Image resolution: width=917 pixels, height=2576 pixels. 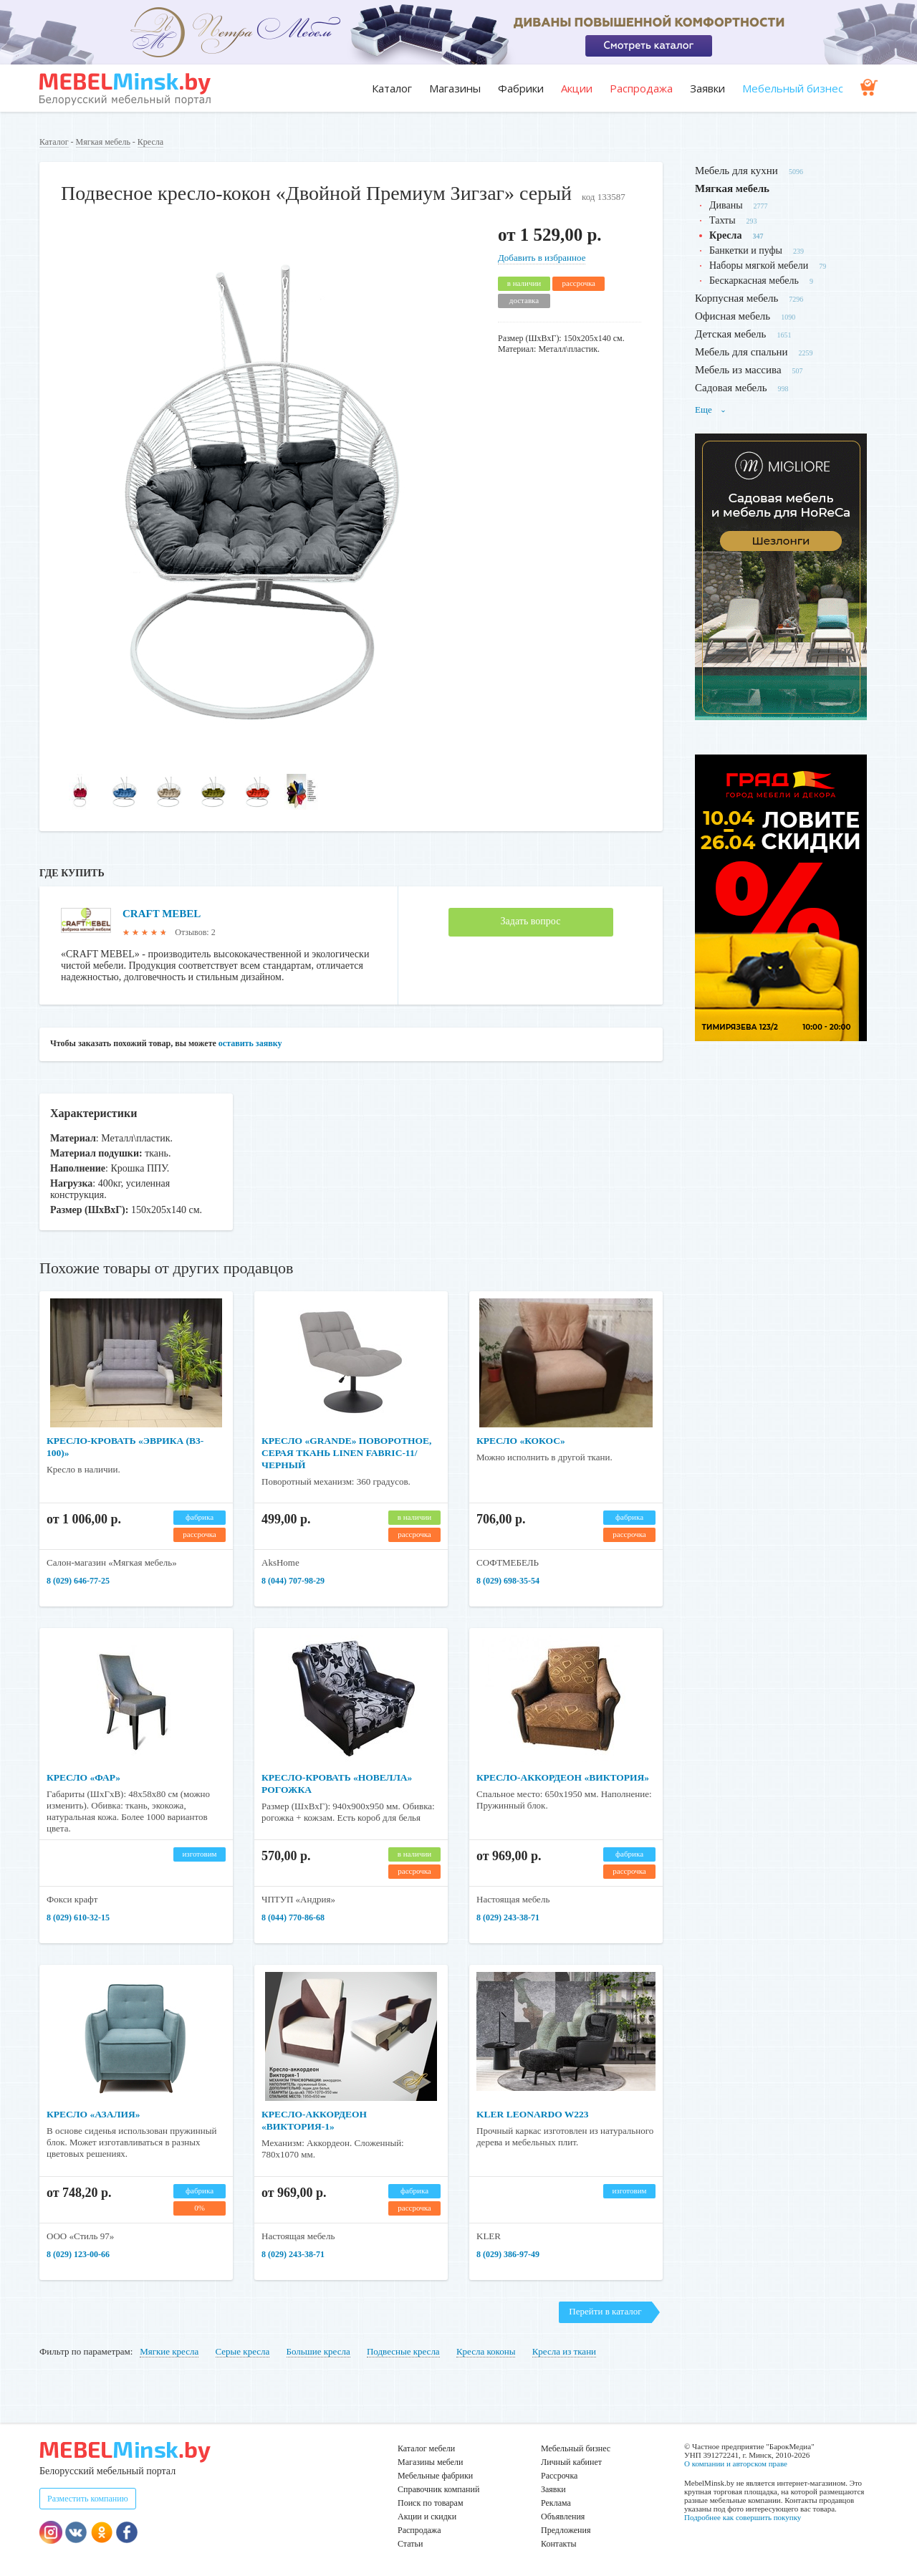 What do you see at coordinates (559, 2544) in the screenshot?
I see `Контакты` at bounding box center [559, 2544].